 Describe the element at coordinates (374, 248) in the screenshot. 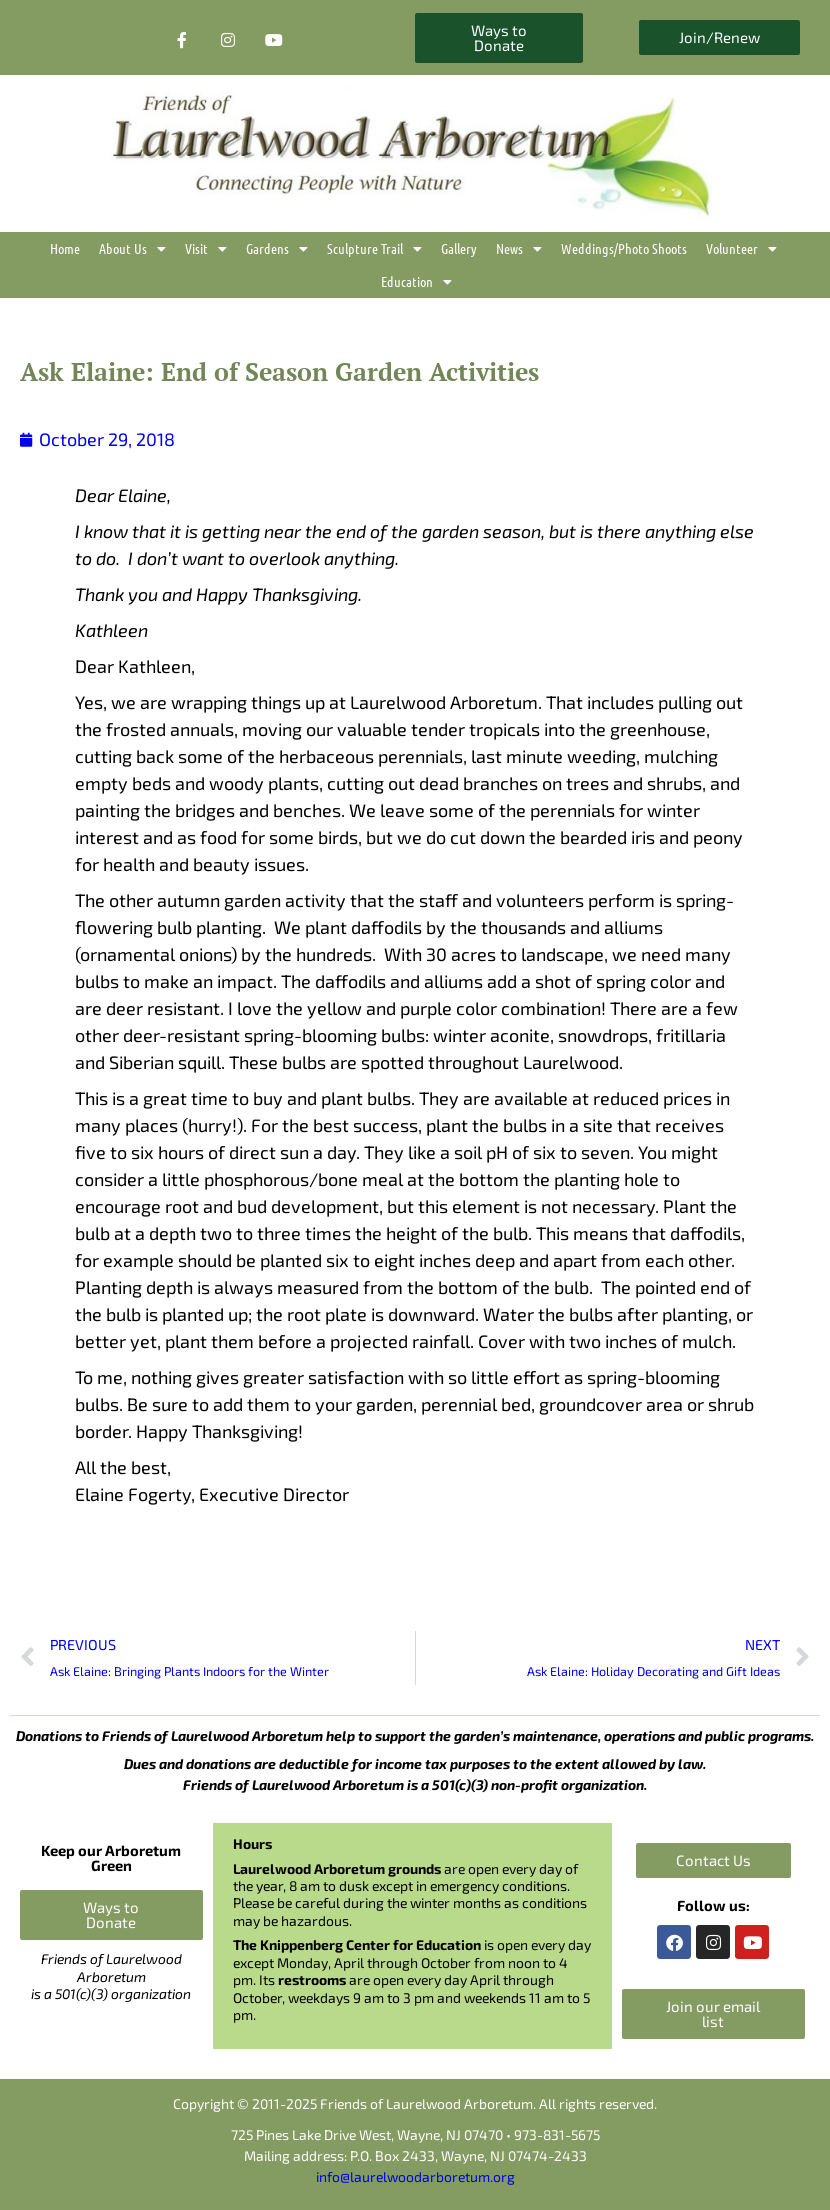

I see `Sculpture Trail` at that location.